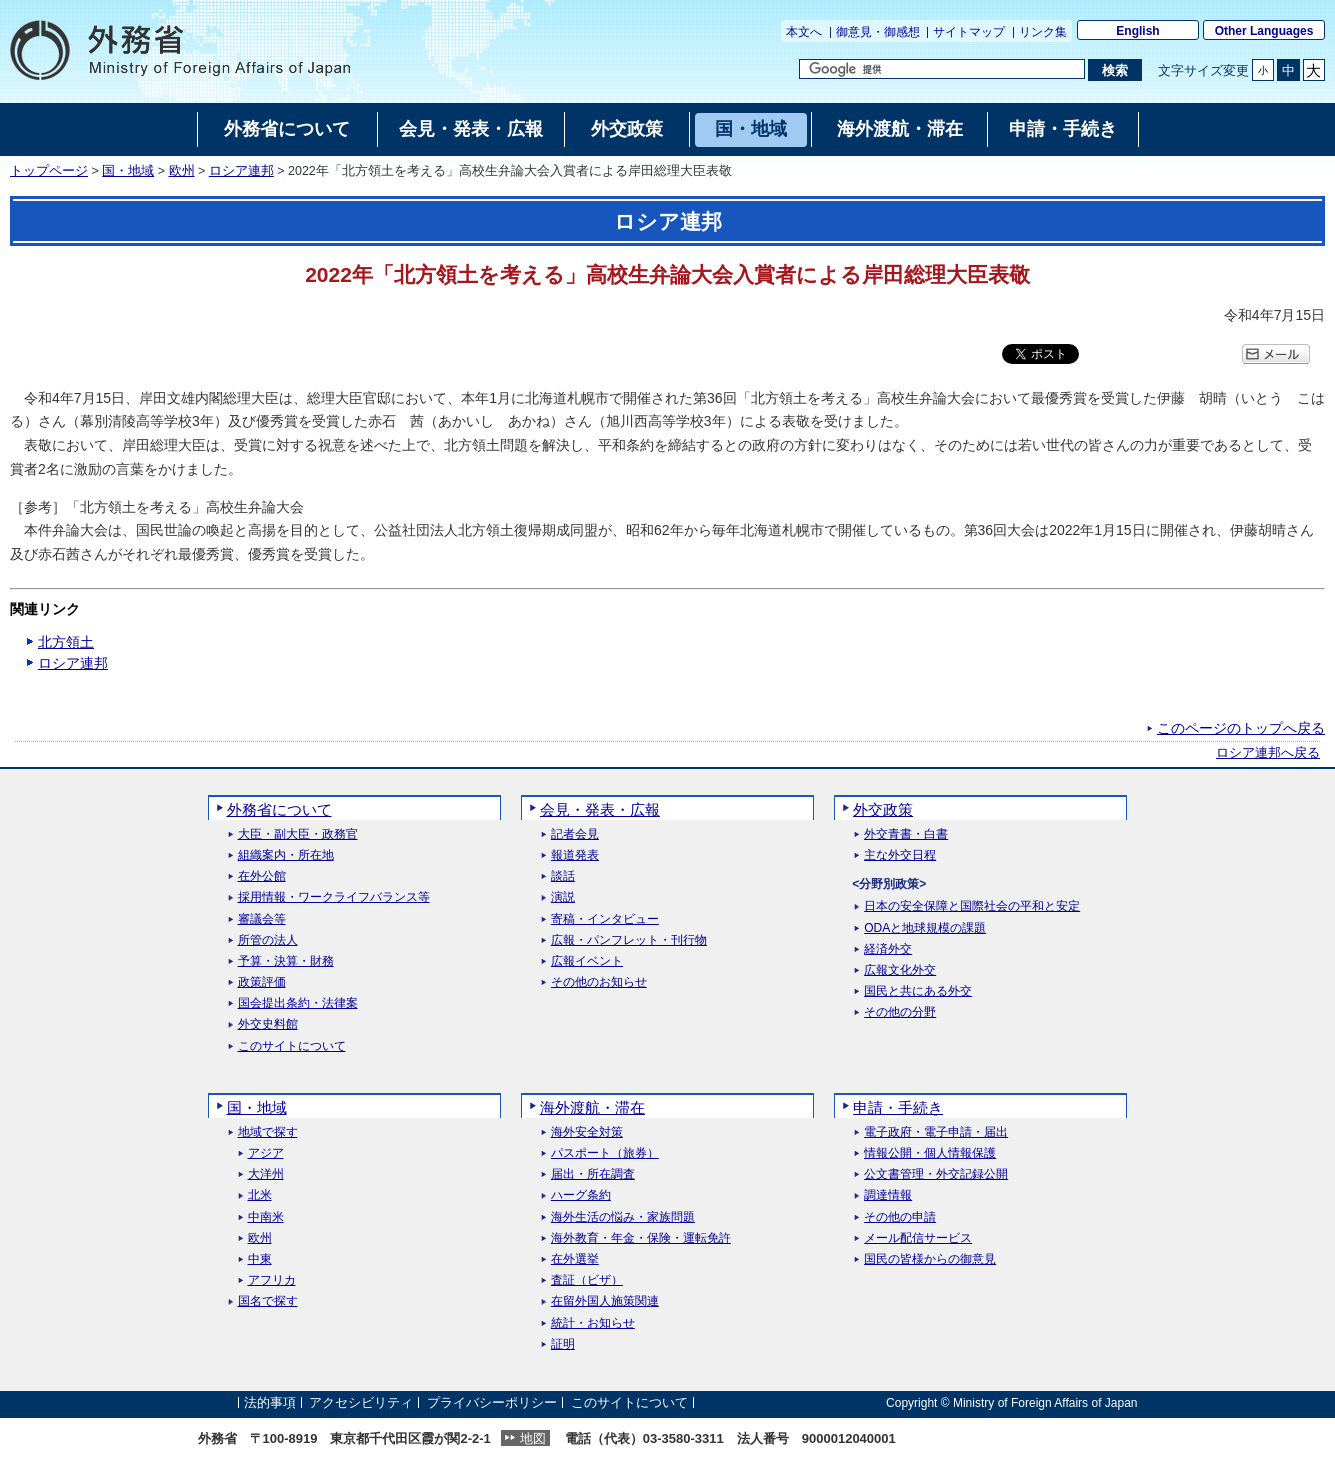 The image size is (1335, 1472). I want to click on ロシア連邦, so click(241, 171).